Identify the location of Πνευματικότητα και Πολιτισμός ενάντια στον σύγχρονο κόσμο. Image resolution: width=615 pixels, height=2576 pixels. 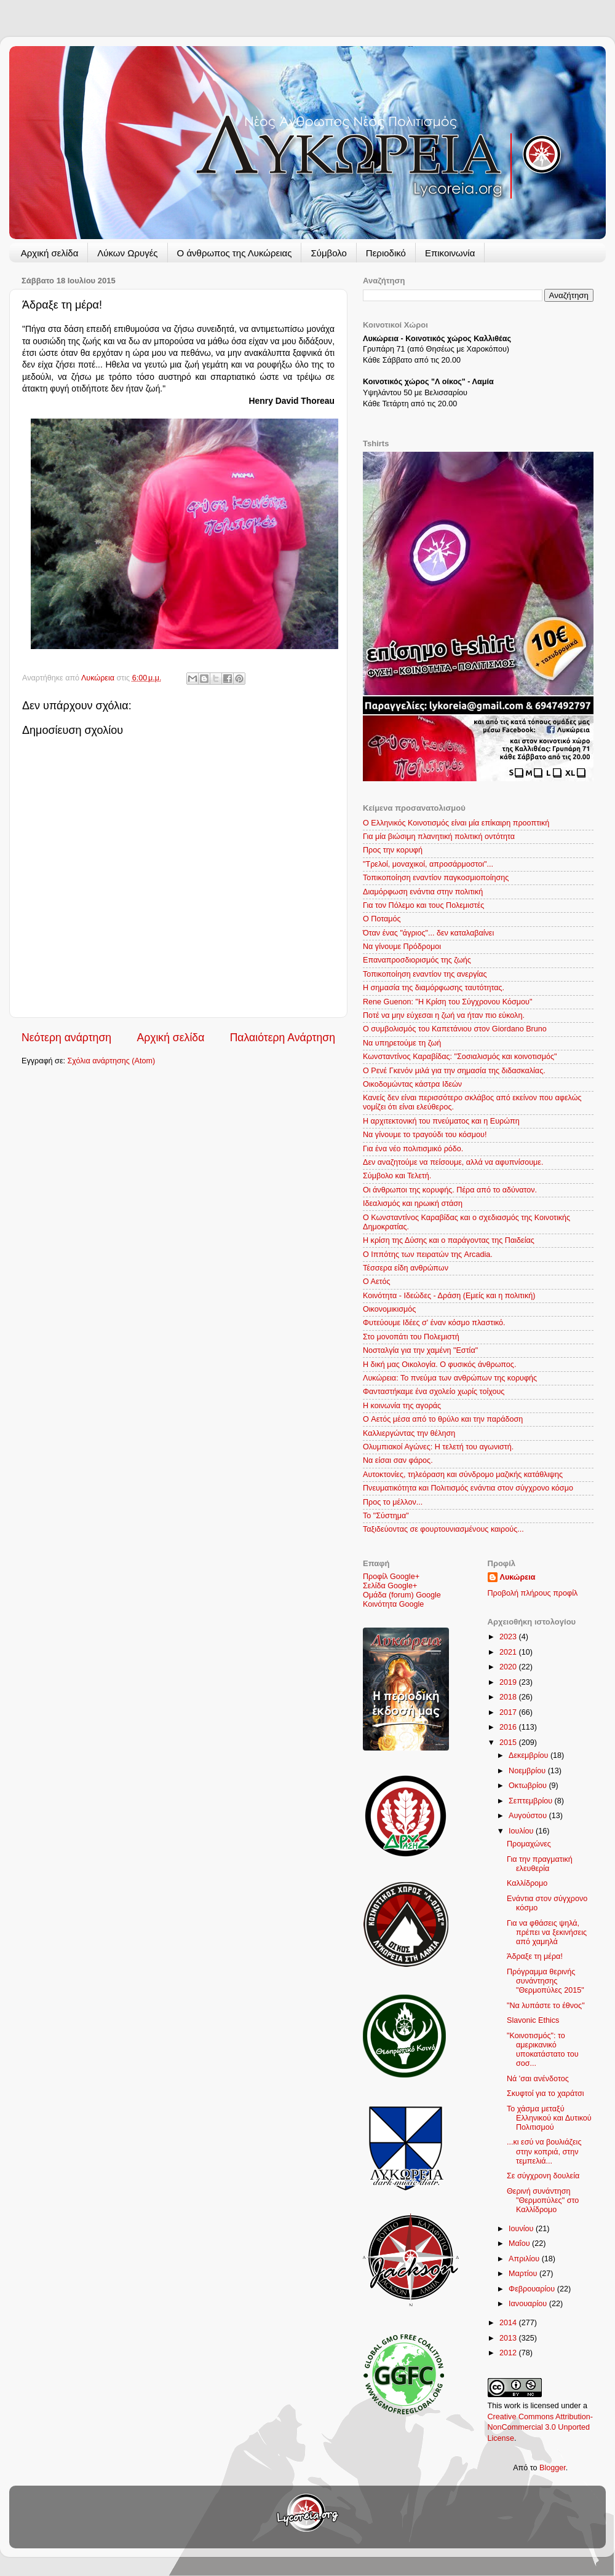
(468, 1488).